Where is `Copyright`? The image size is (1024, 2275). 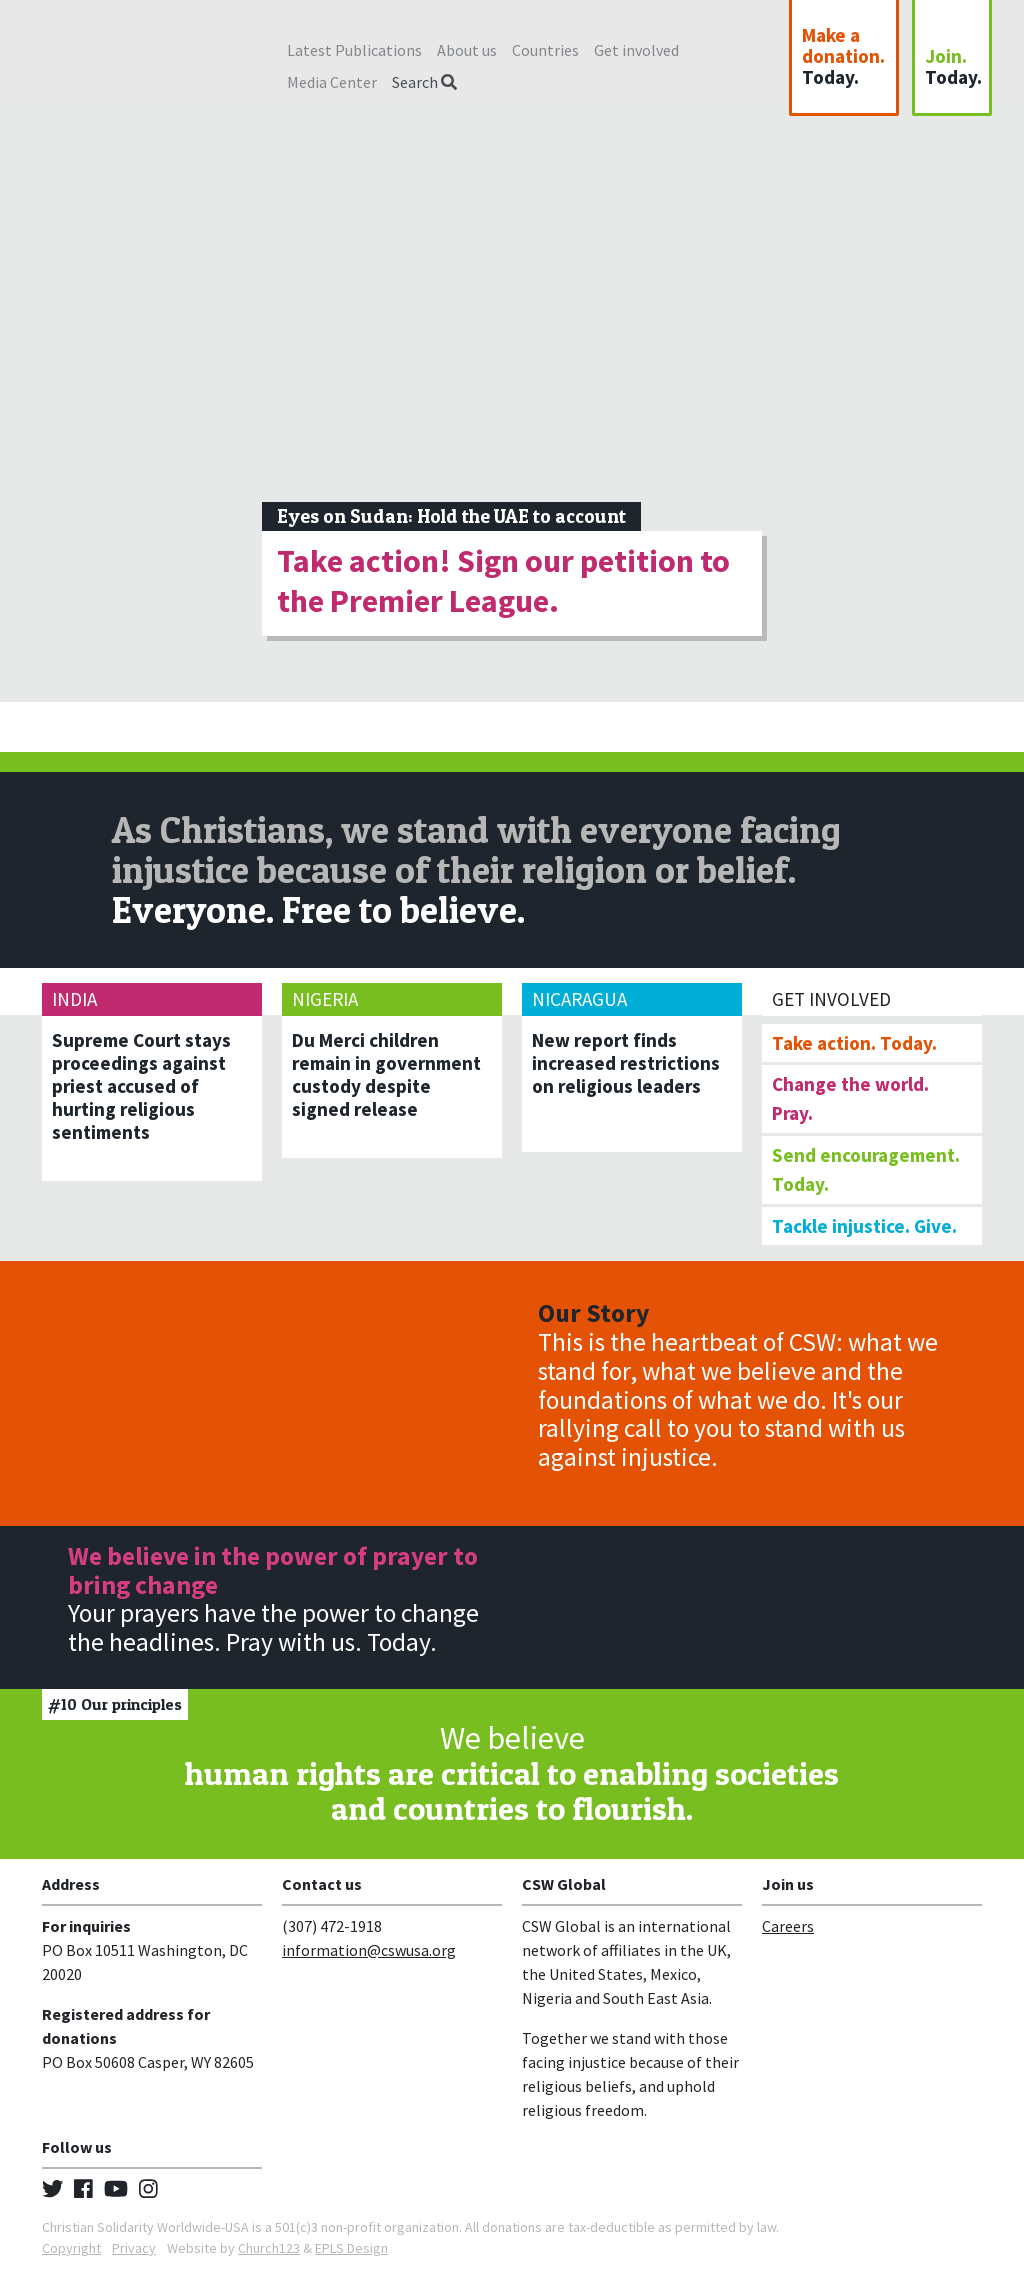 Copyright is located at coordinates (71, 2248).